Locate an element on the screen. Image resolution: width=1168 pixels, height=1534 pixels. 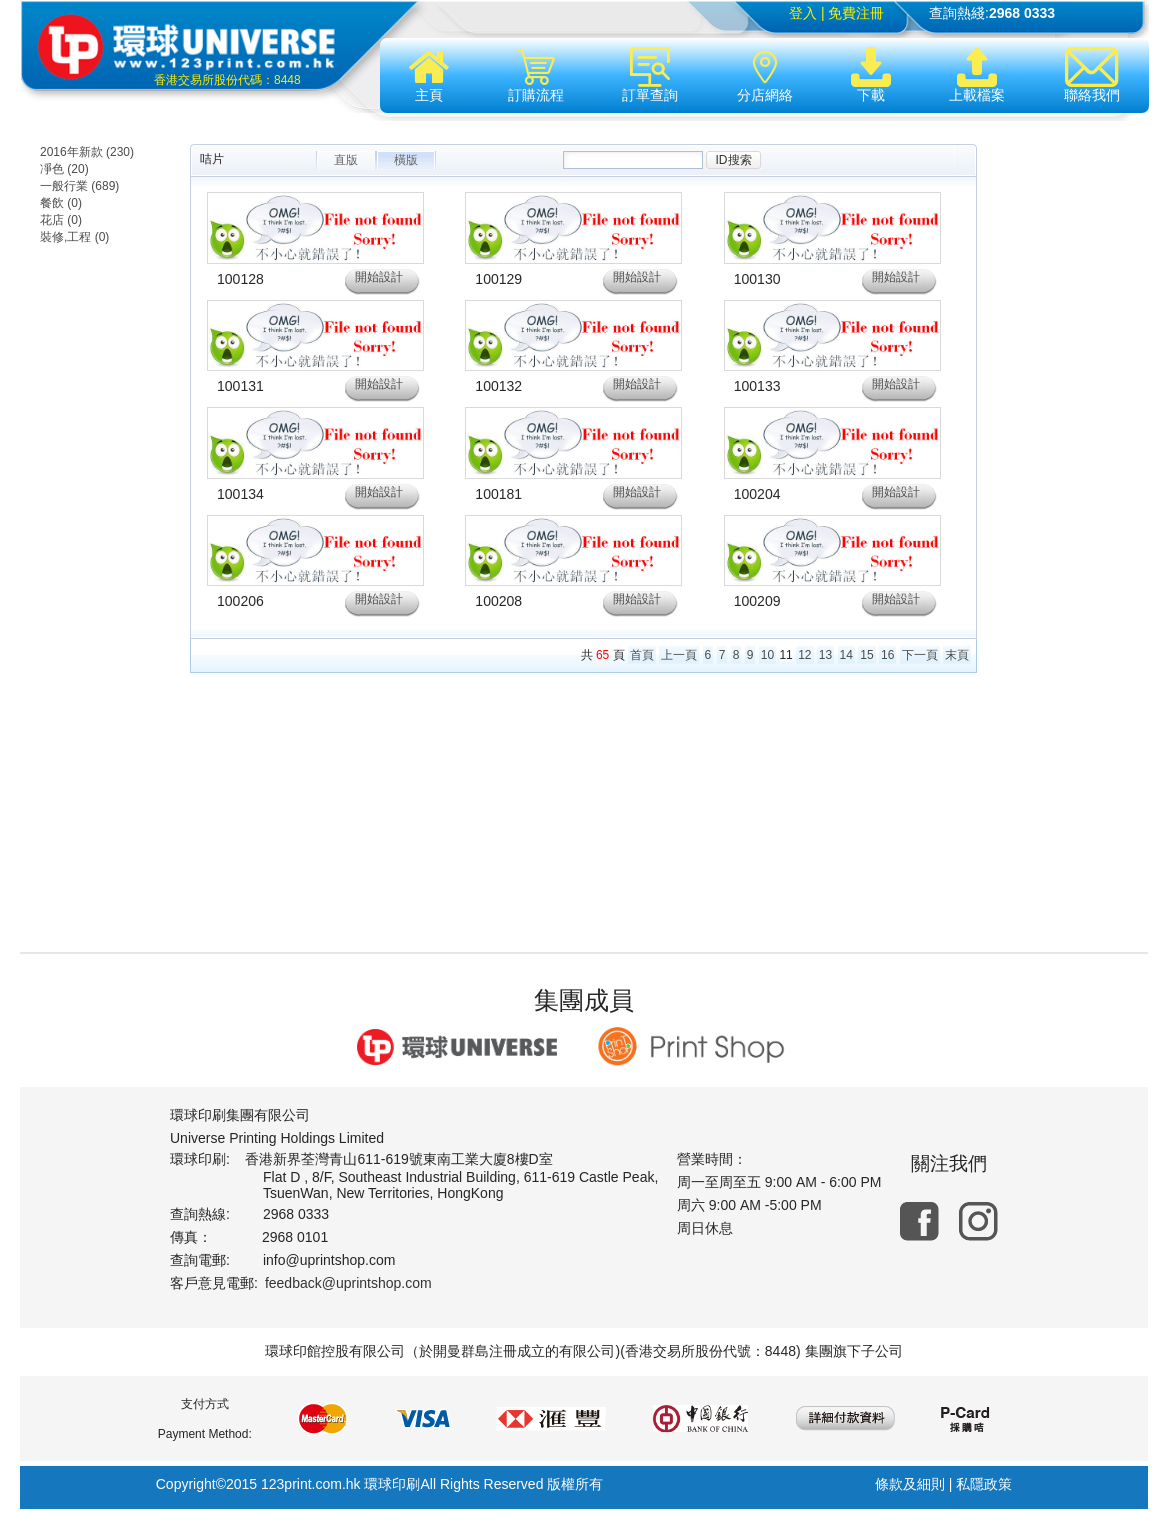
2016年新款 (230) is located at coordinates (87, 152).